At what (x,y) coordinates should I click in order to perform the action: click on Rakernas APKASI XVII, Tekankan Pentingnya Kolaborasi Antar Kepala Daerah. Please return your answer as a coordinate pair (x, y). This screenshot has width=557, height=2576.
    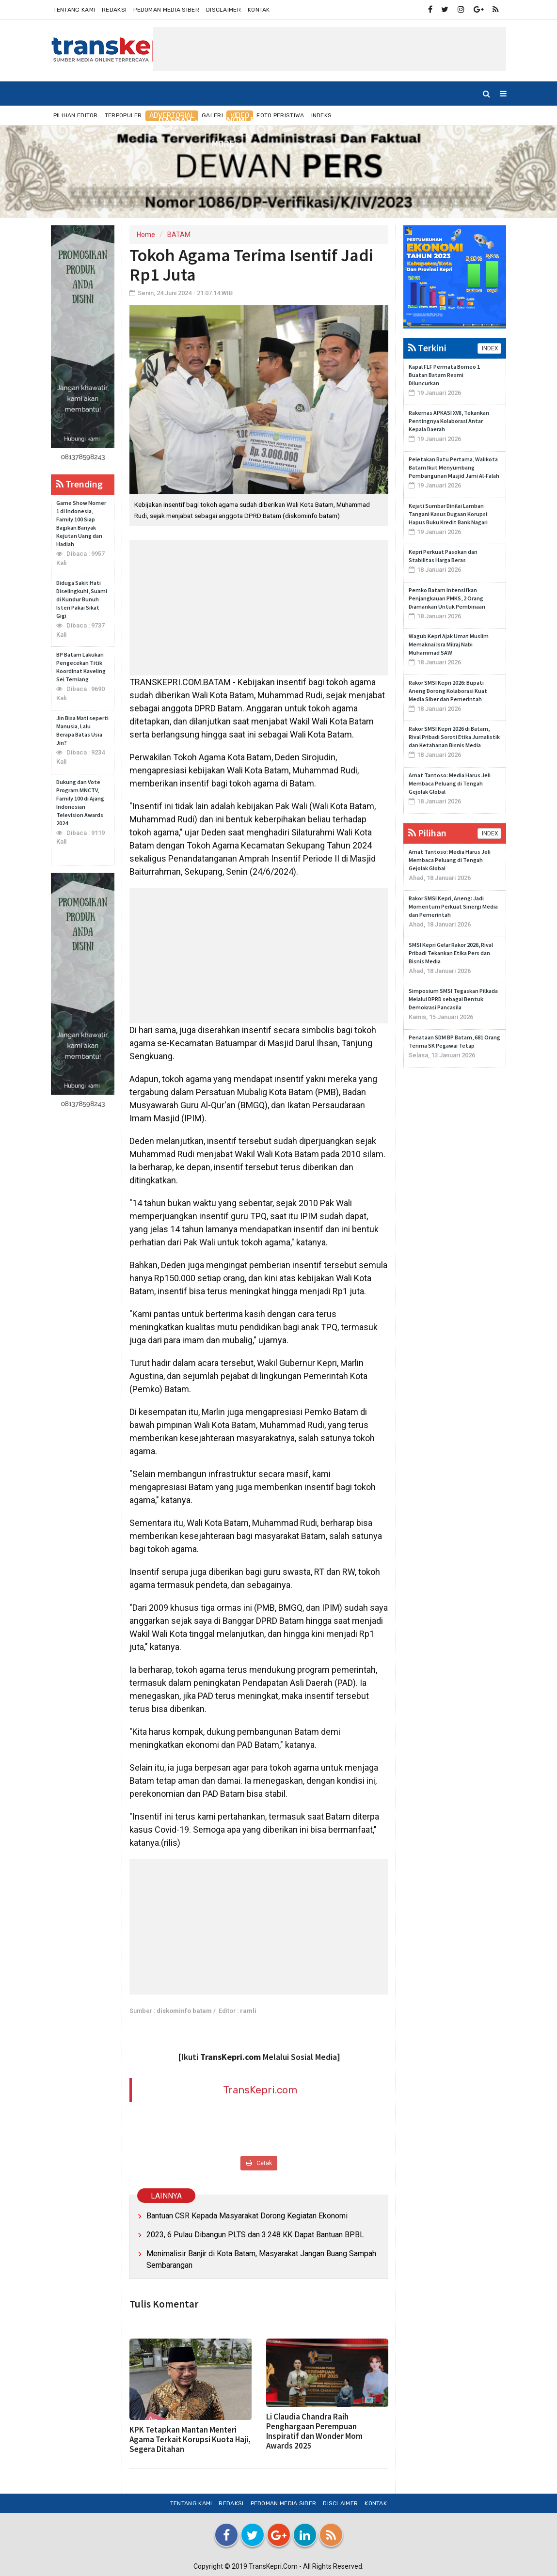
    Looking at the image, I should click on (449, 421).